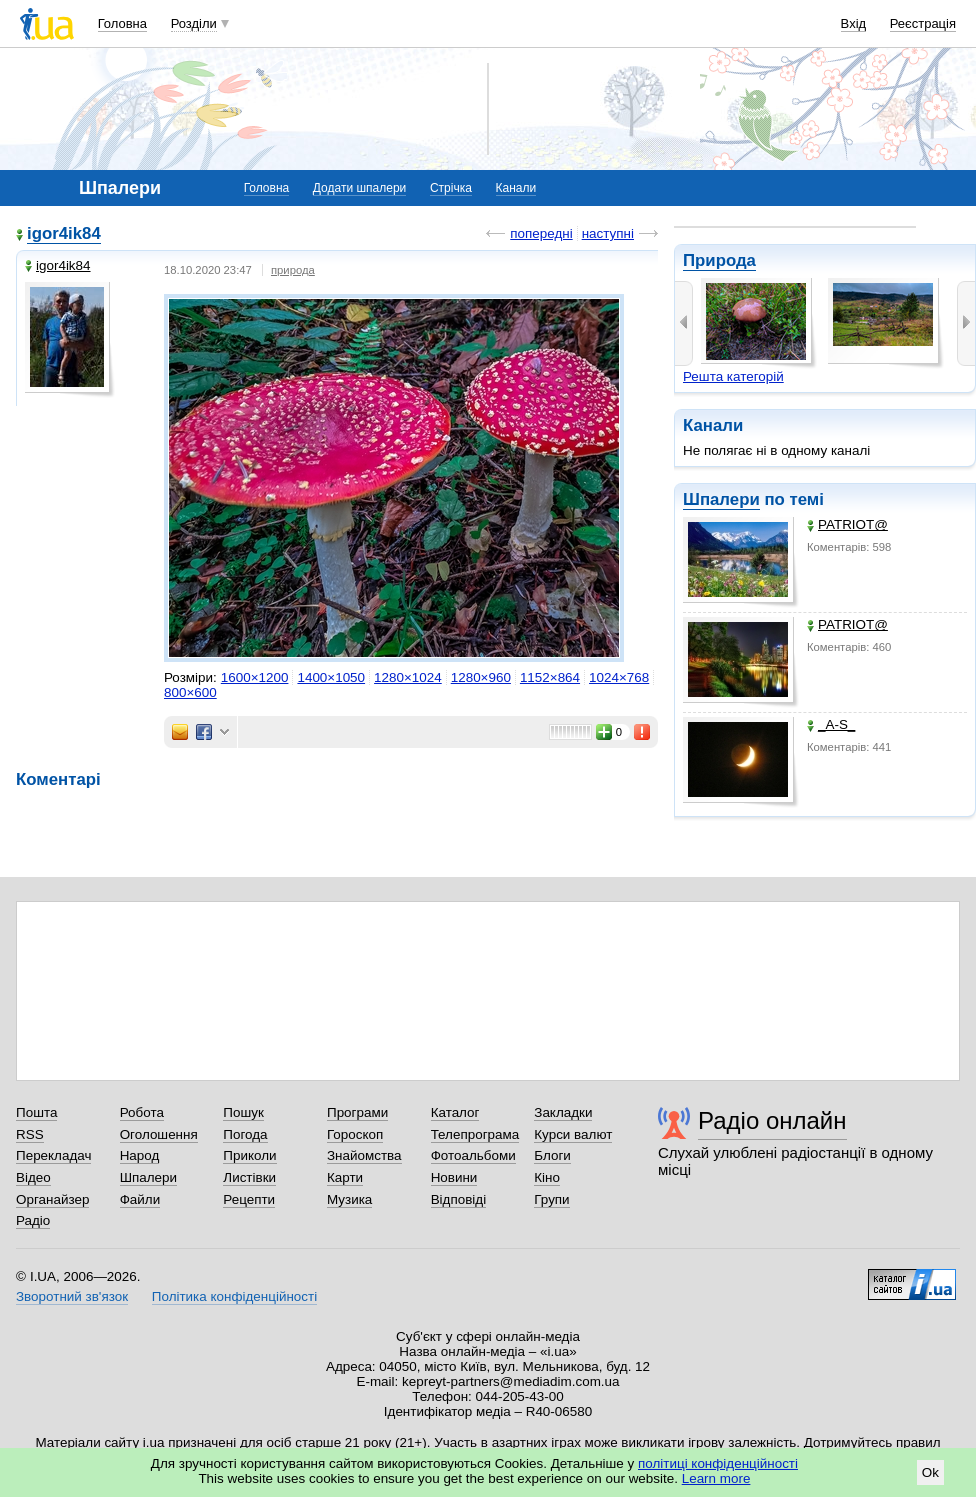  Describe the element at coordinates (52, 1199) in the screenshot. I see `Органайзер` at that location.